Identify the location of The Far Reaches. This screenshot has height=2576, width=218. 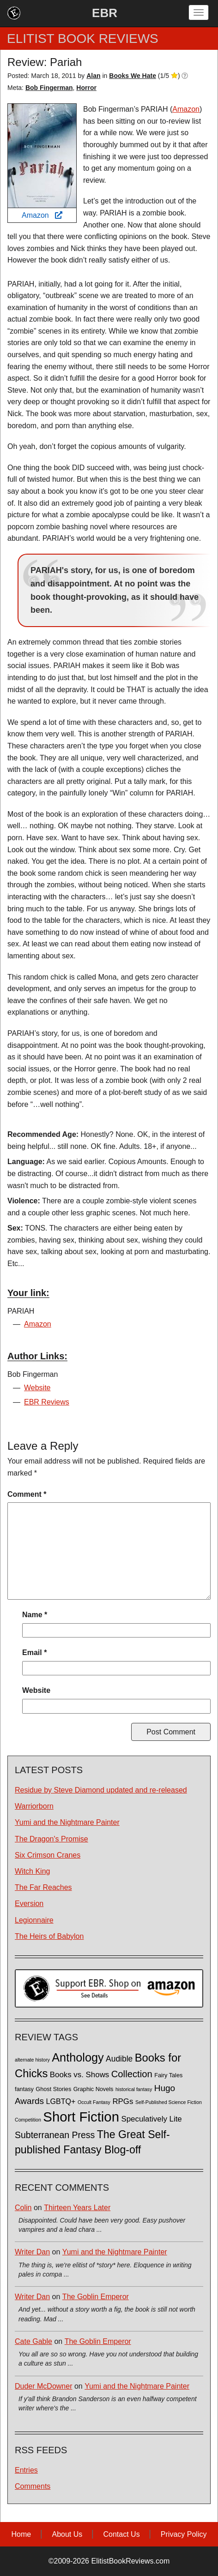
(43, 1887).